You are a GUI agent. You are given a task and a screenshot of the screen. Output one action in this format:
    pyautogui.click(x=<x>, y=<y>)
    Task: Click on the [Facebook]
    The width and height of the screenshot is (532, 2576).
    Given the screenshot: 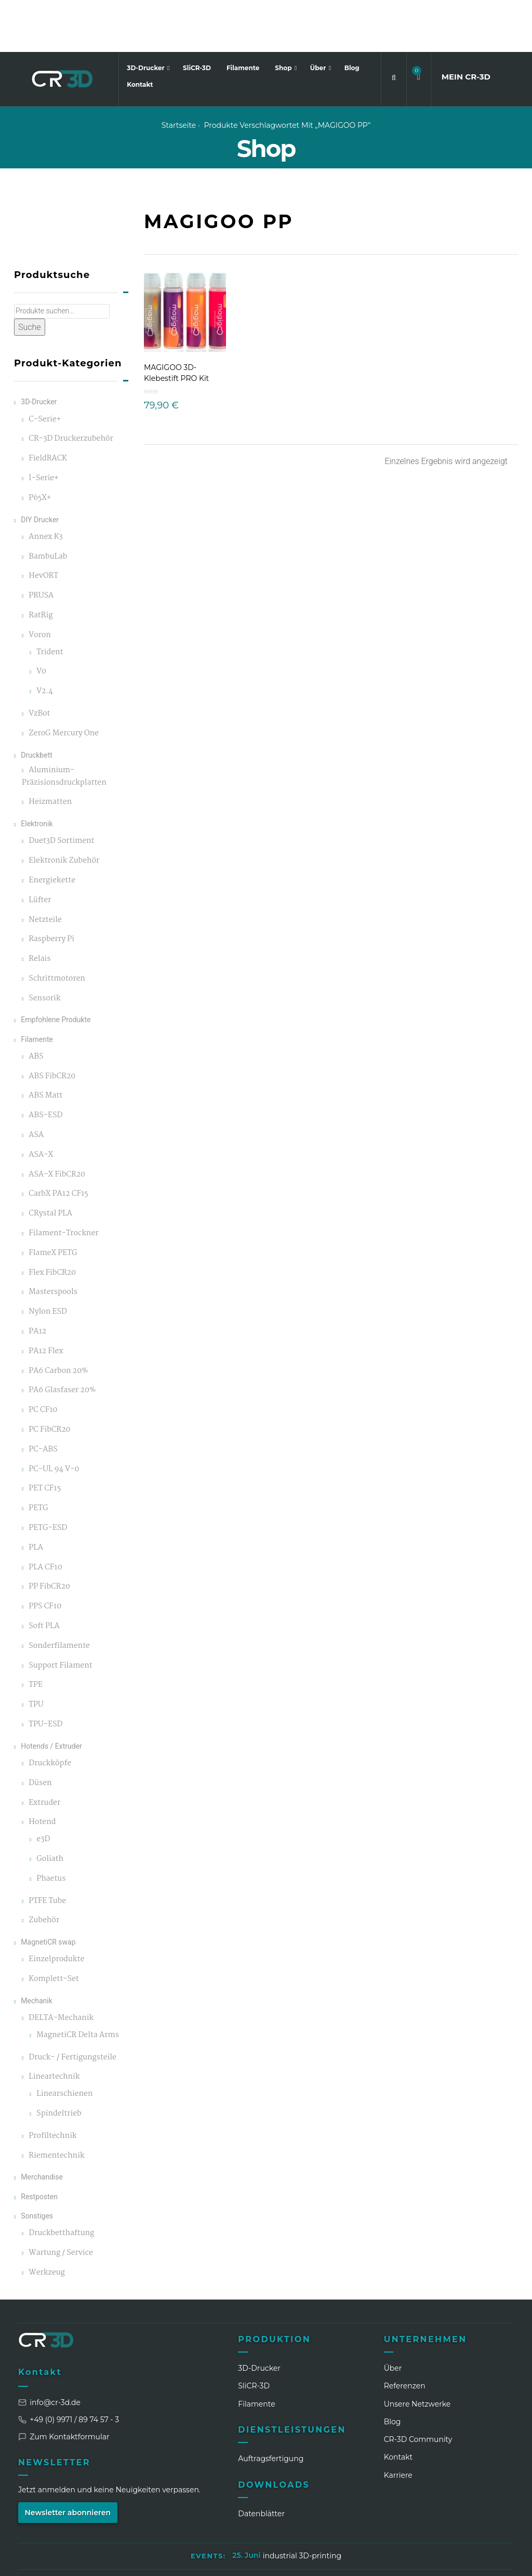 What is the action you would take?
    pyautogui.click(x=428, y=2560)
    